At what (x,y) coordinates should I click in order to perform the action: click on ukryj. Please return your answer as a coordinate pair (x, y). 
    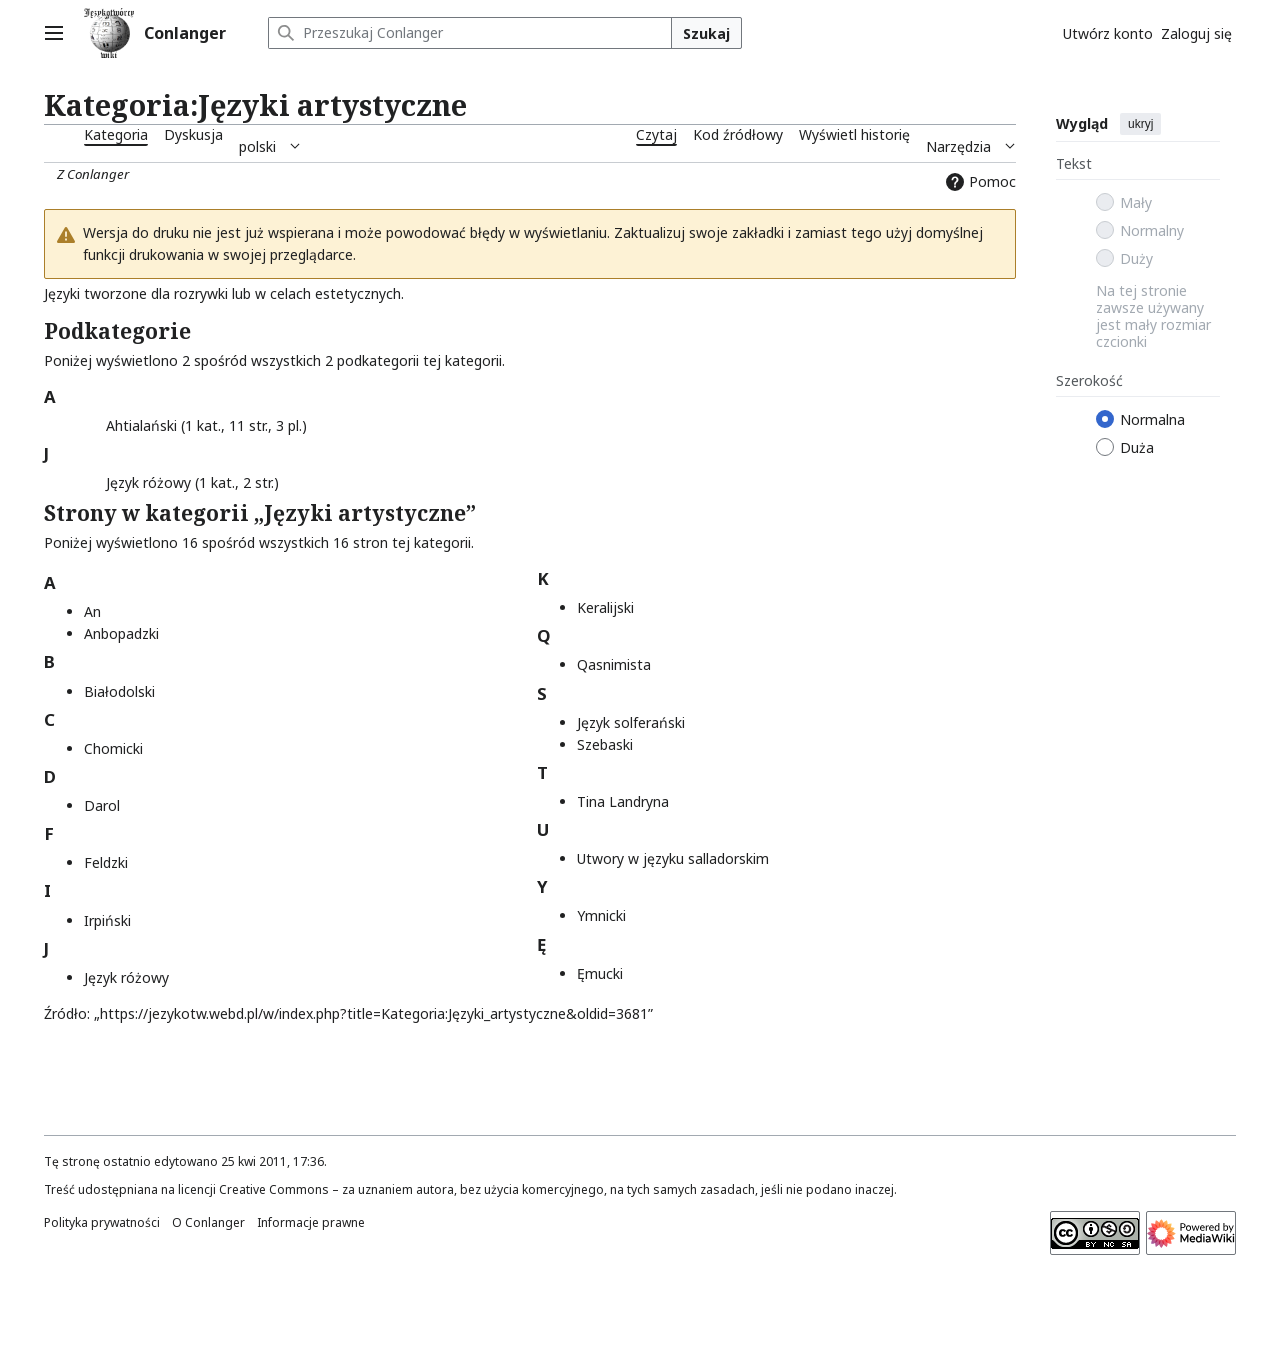
    Looking at the image, I should click on (1140, 124).